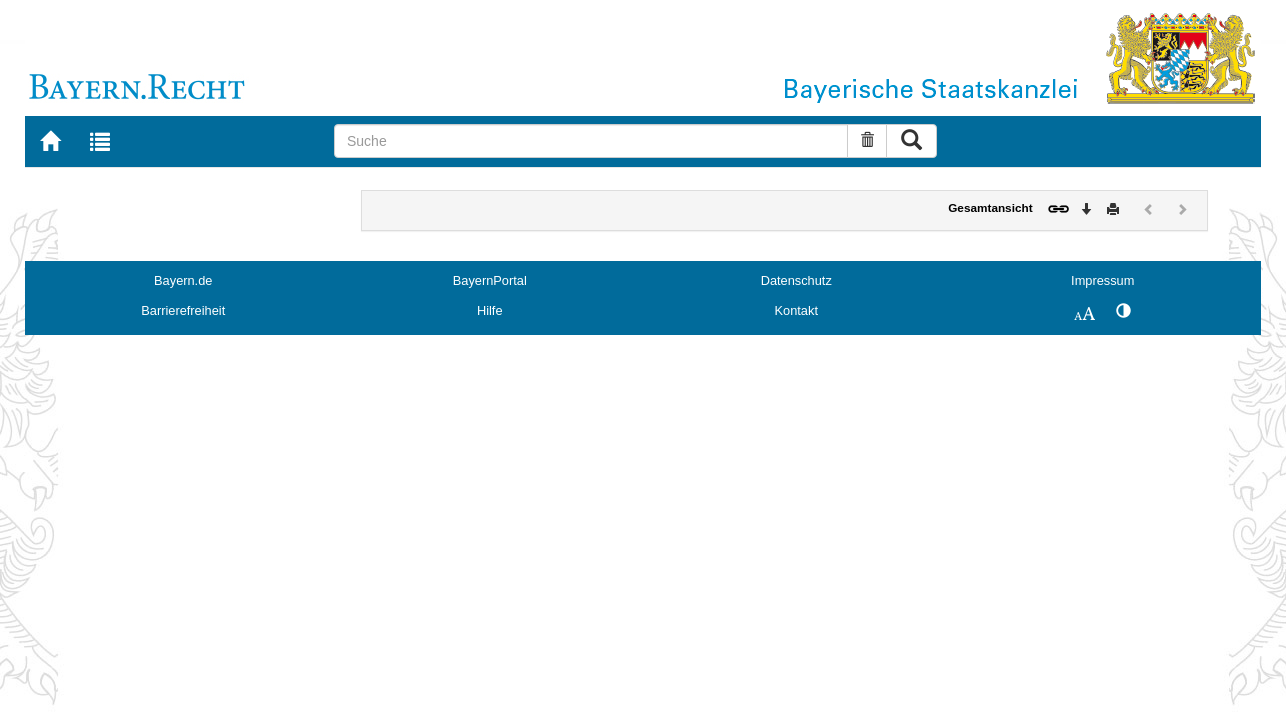 This screenshot has width=1286, height=720. Describe the element at coordinates (490, 310) in the screenshot. I see `Hilfe` at that location.